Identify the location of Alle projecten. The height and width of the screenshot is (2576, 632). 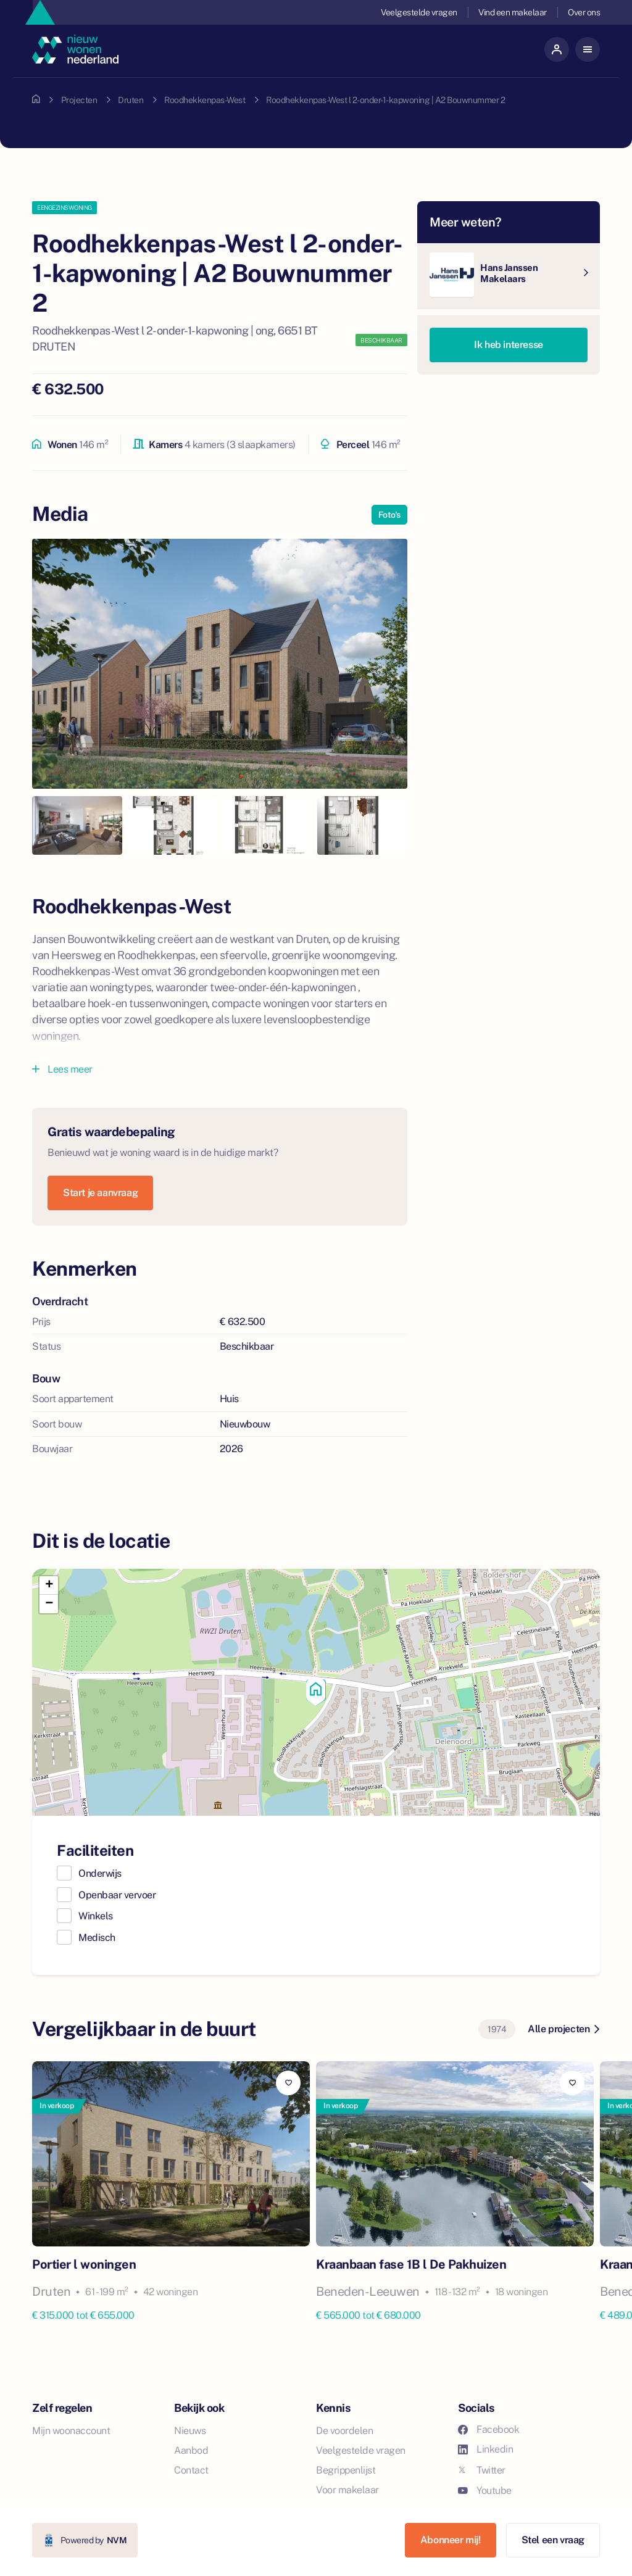
(563, 2029).